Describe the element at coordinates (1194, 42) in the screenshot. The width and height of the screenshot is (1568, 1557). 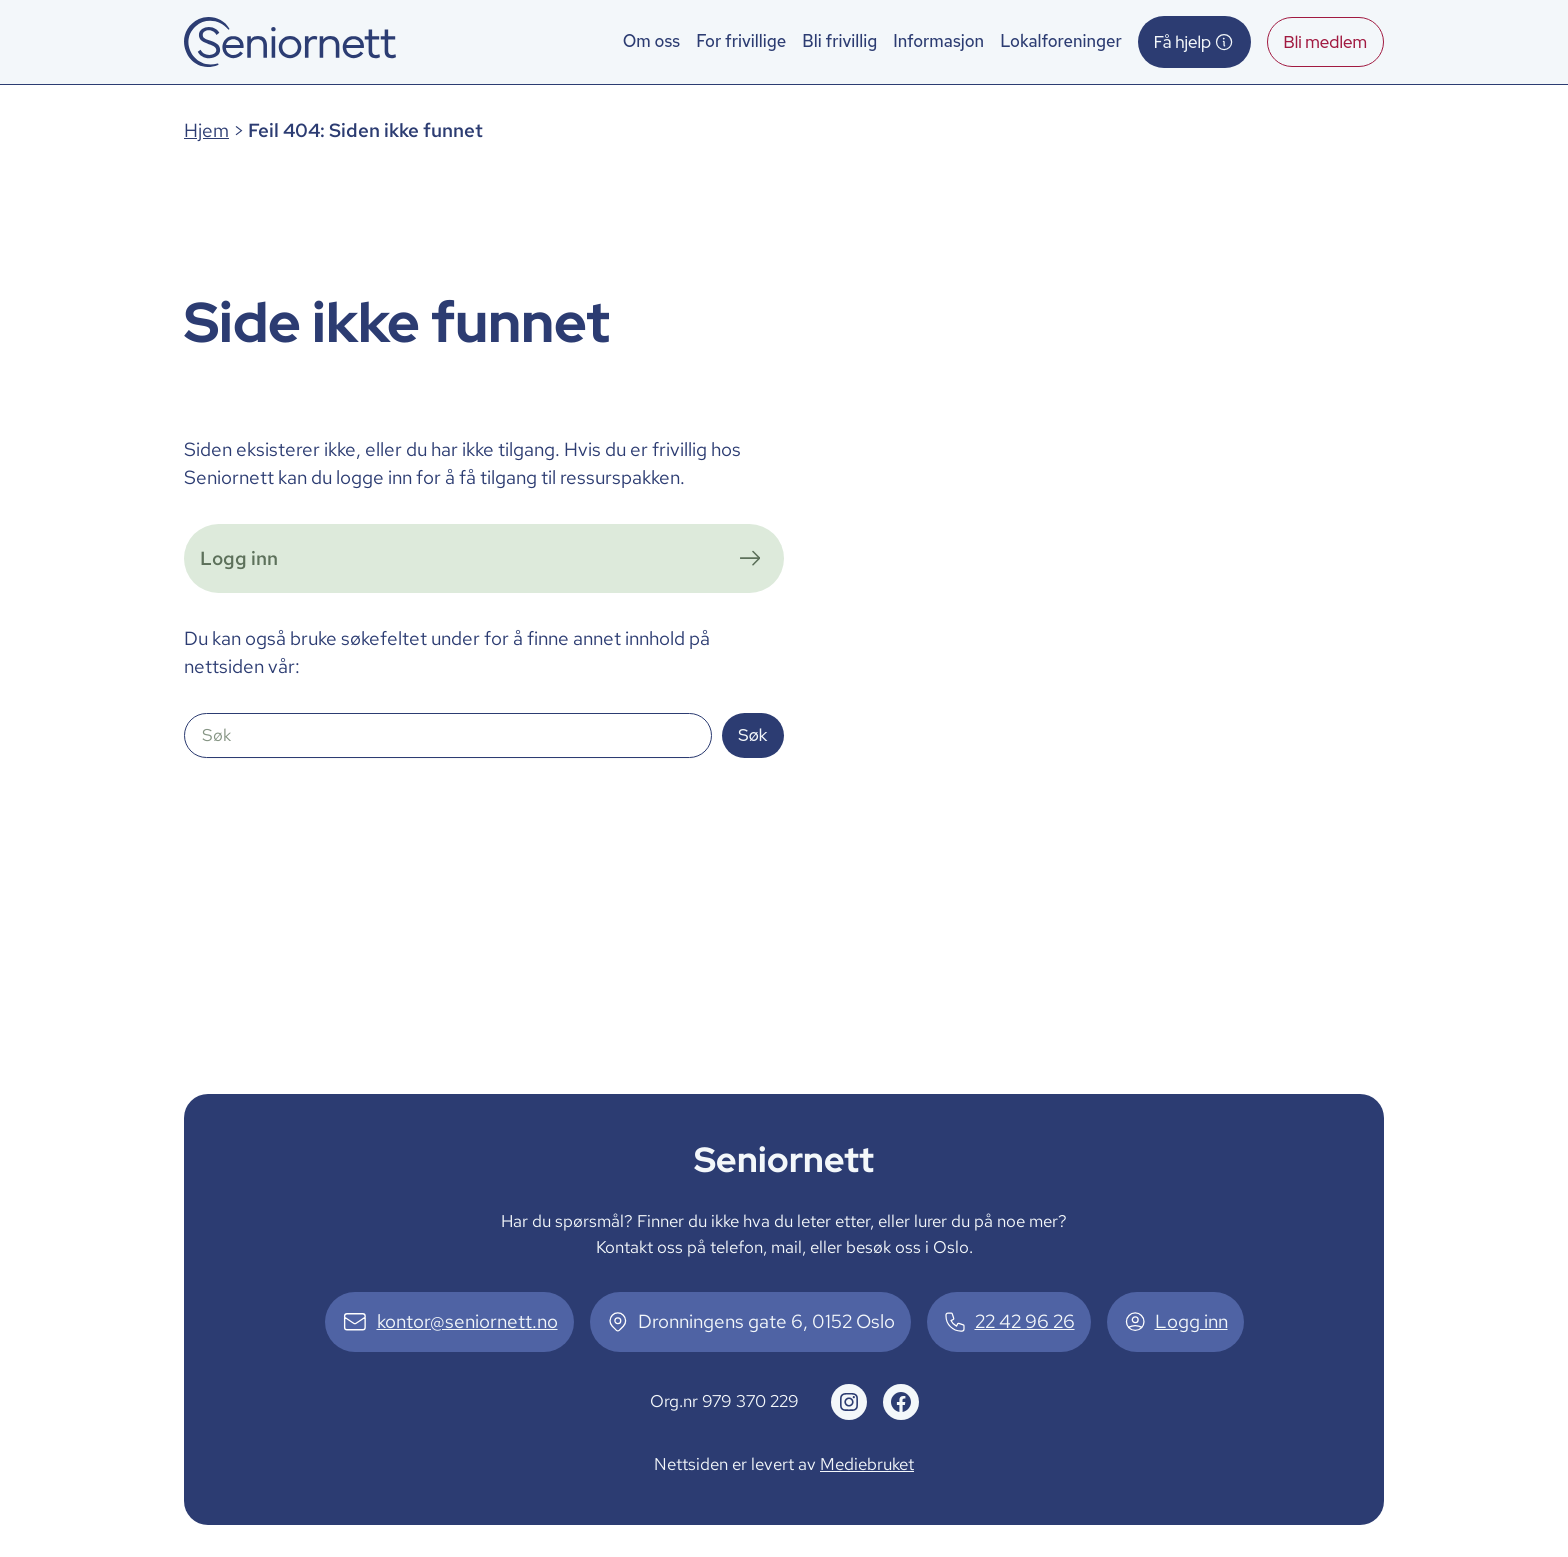
I see `Få hjelp` at that location.